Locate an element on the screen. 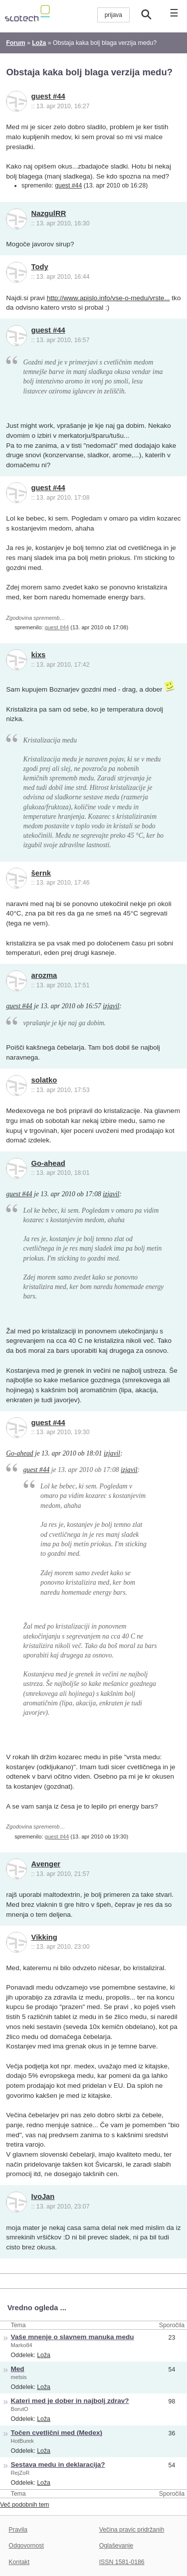  NazgulRR is located at coordinates (48, 213).